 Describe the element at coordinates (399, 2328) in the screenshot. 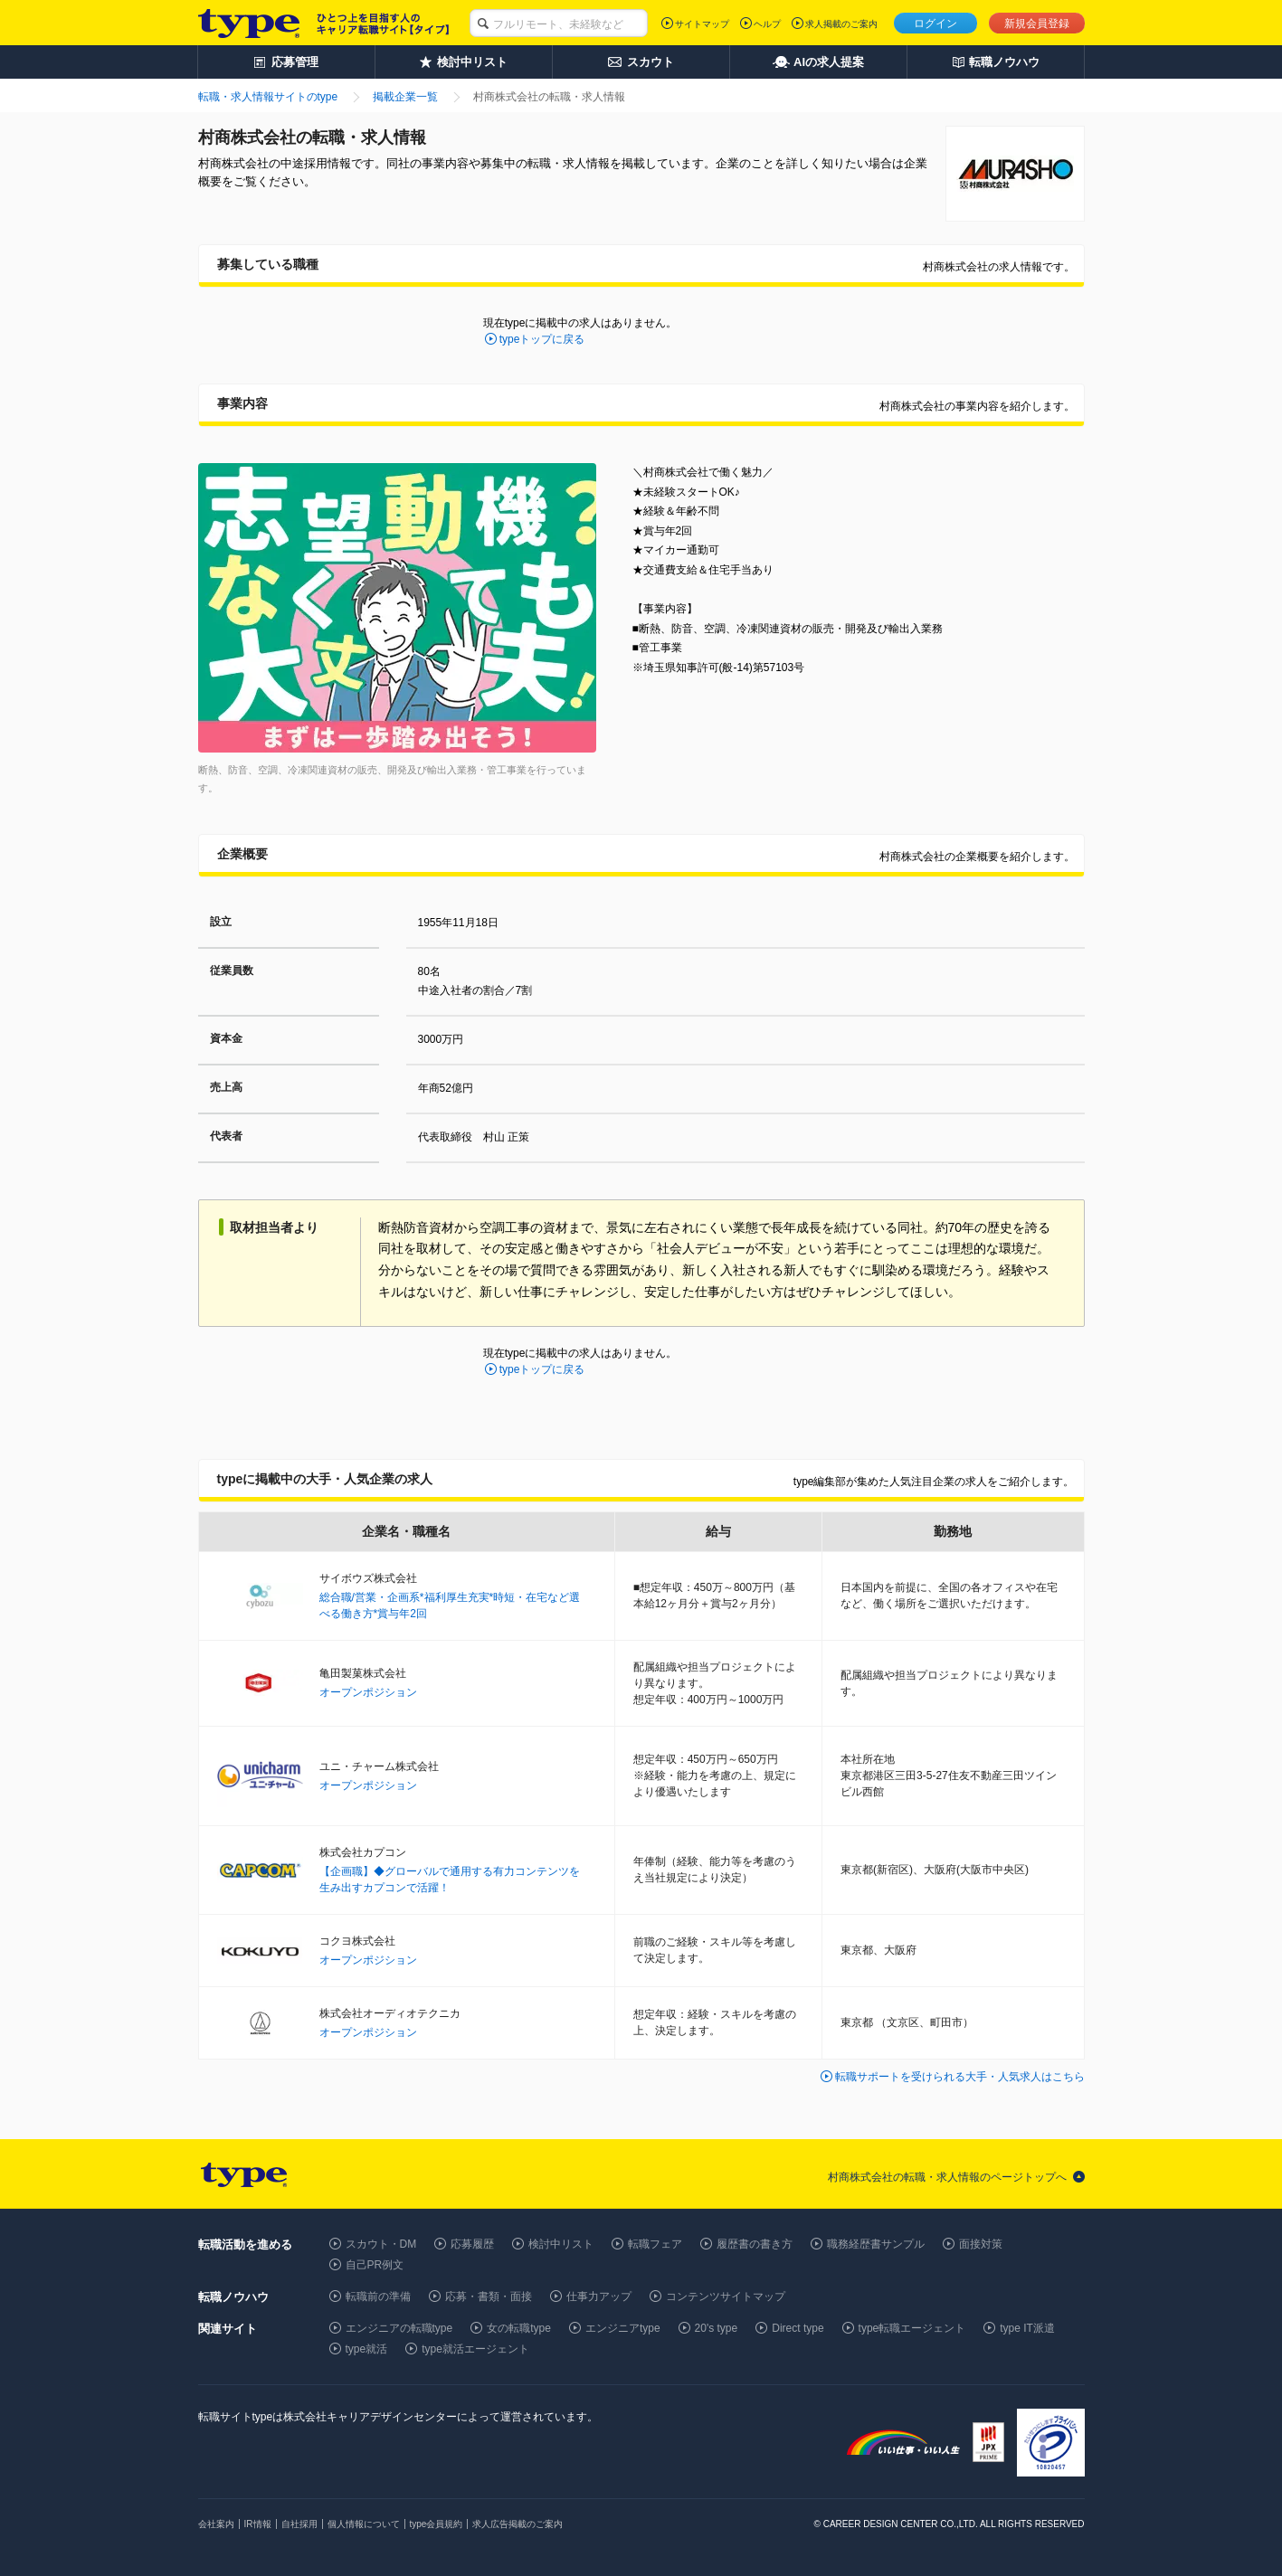

I see `エンジニアの転職type` at that location.